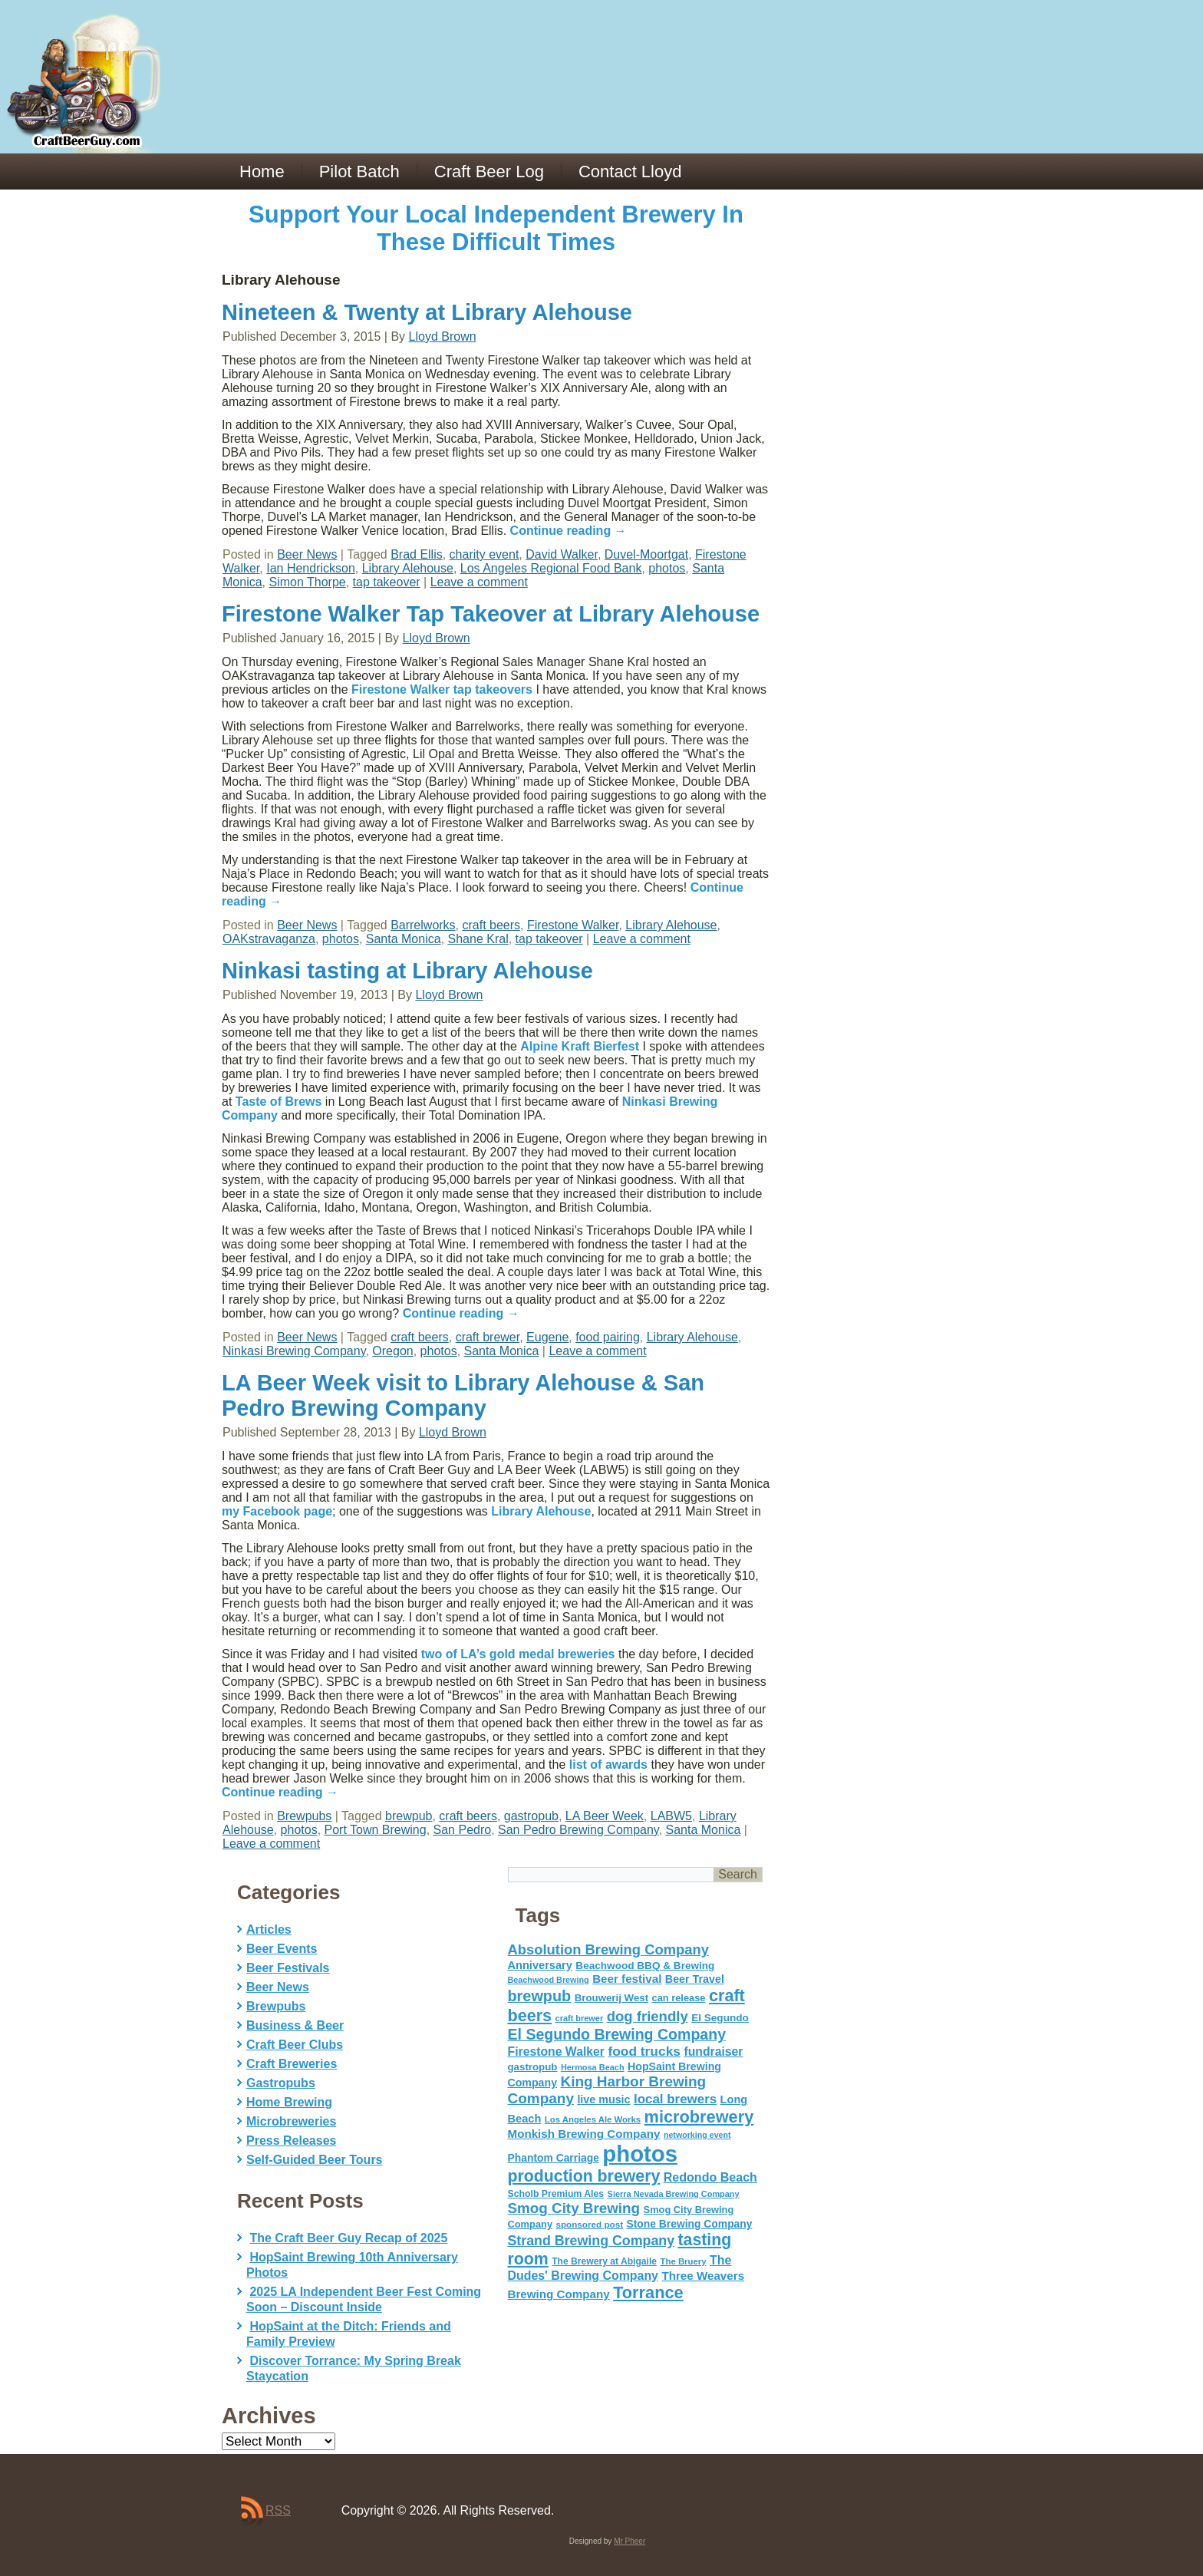 The image size is (1203, 2576). Describe the element at coordinates (579, 1046) in the screenshot. I see `Alpine Kraft Bierfest` at that location.